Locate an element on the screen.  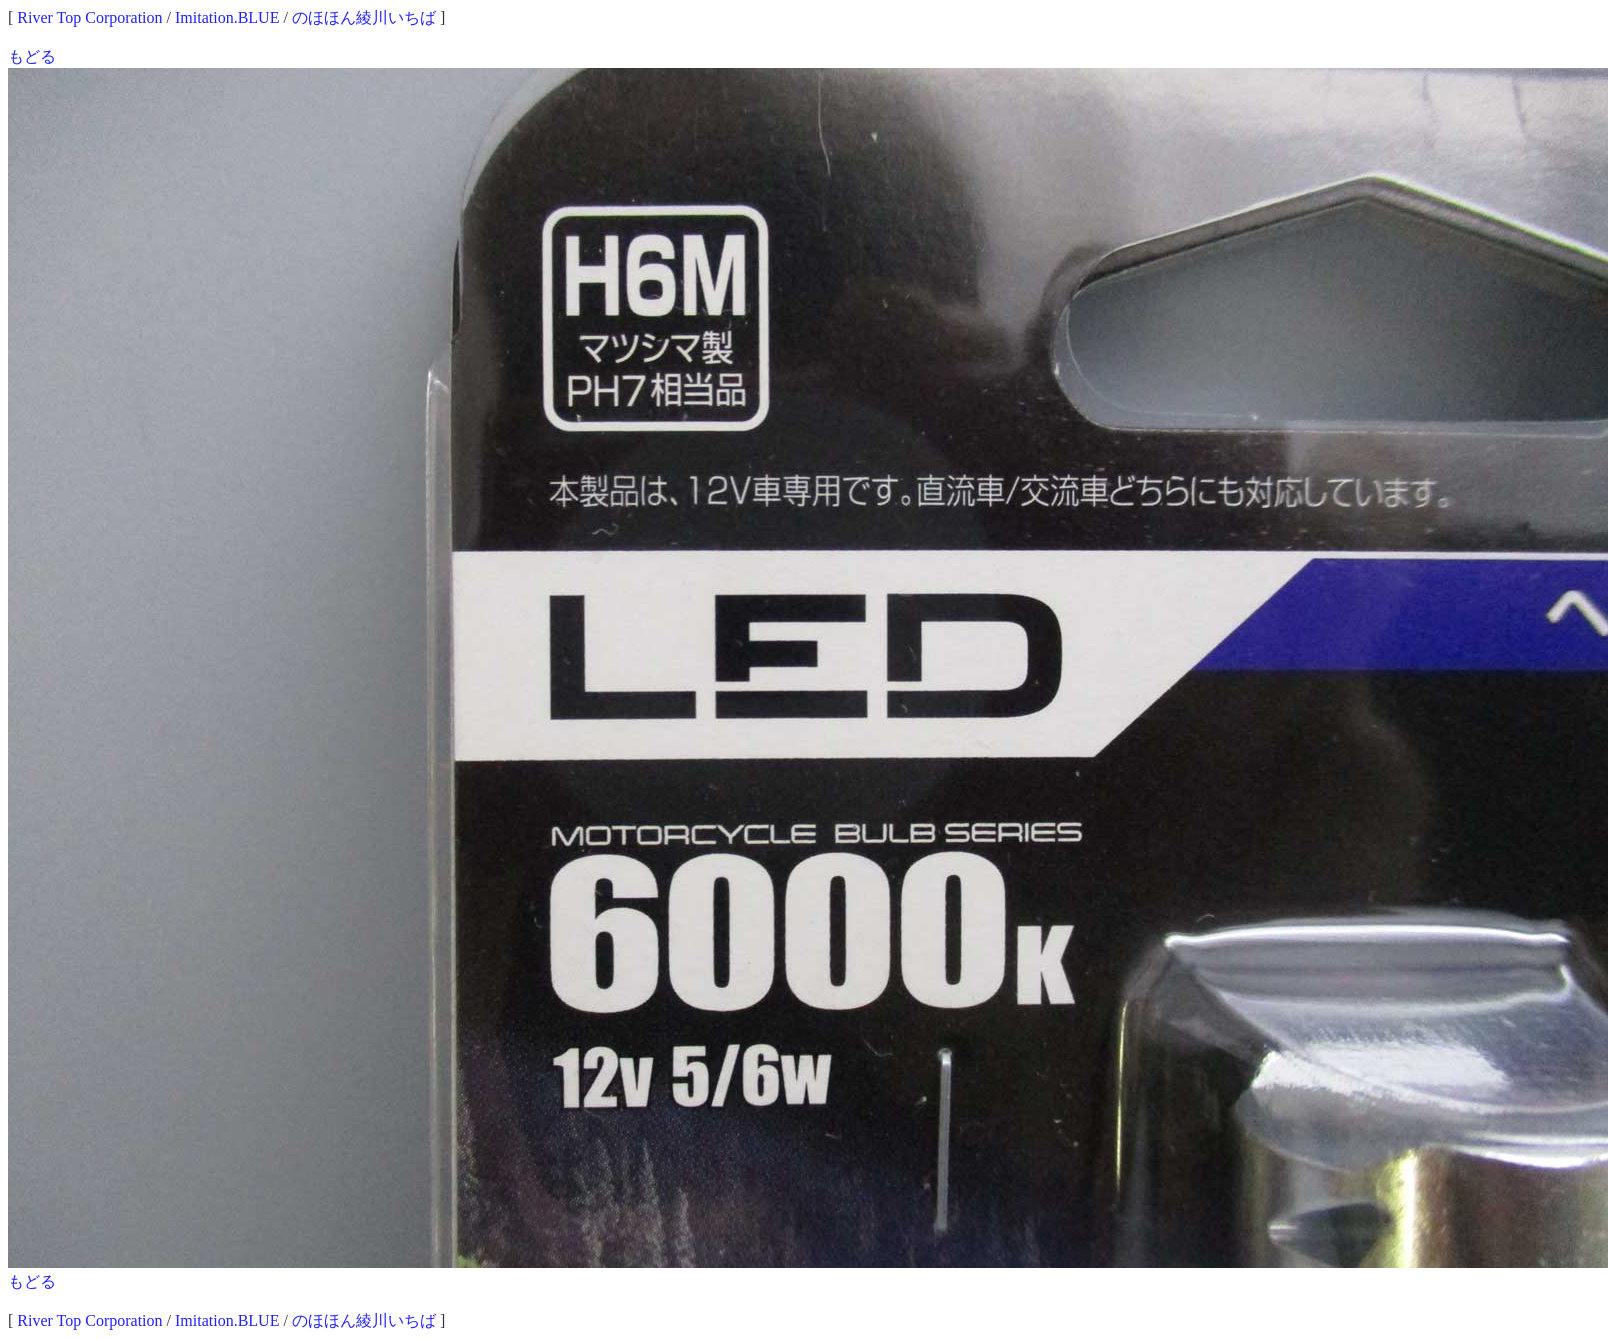
River Top Corporation is located at coordinates (89, 17).